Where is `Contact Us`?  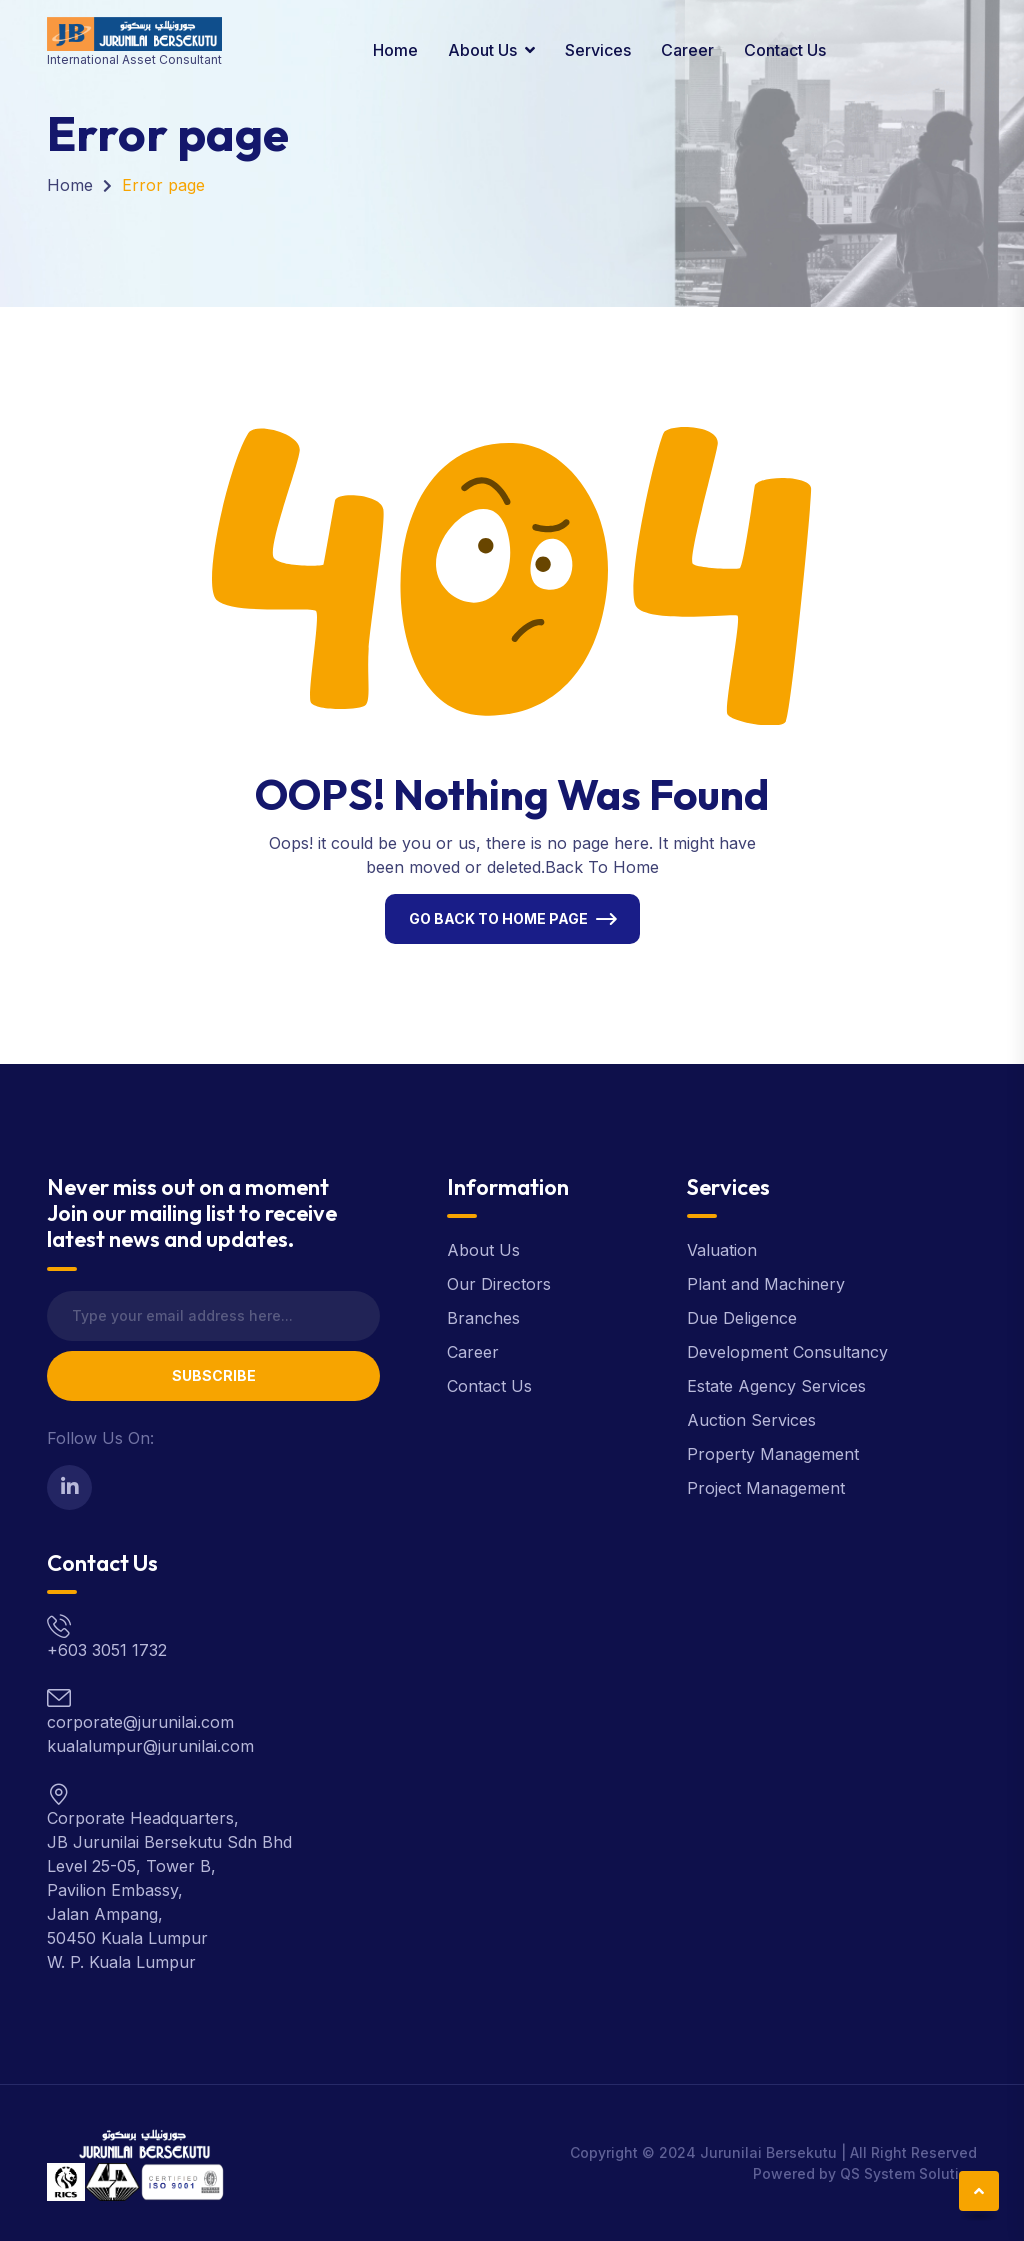
Contact Us is located at coordinates (785, 50).